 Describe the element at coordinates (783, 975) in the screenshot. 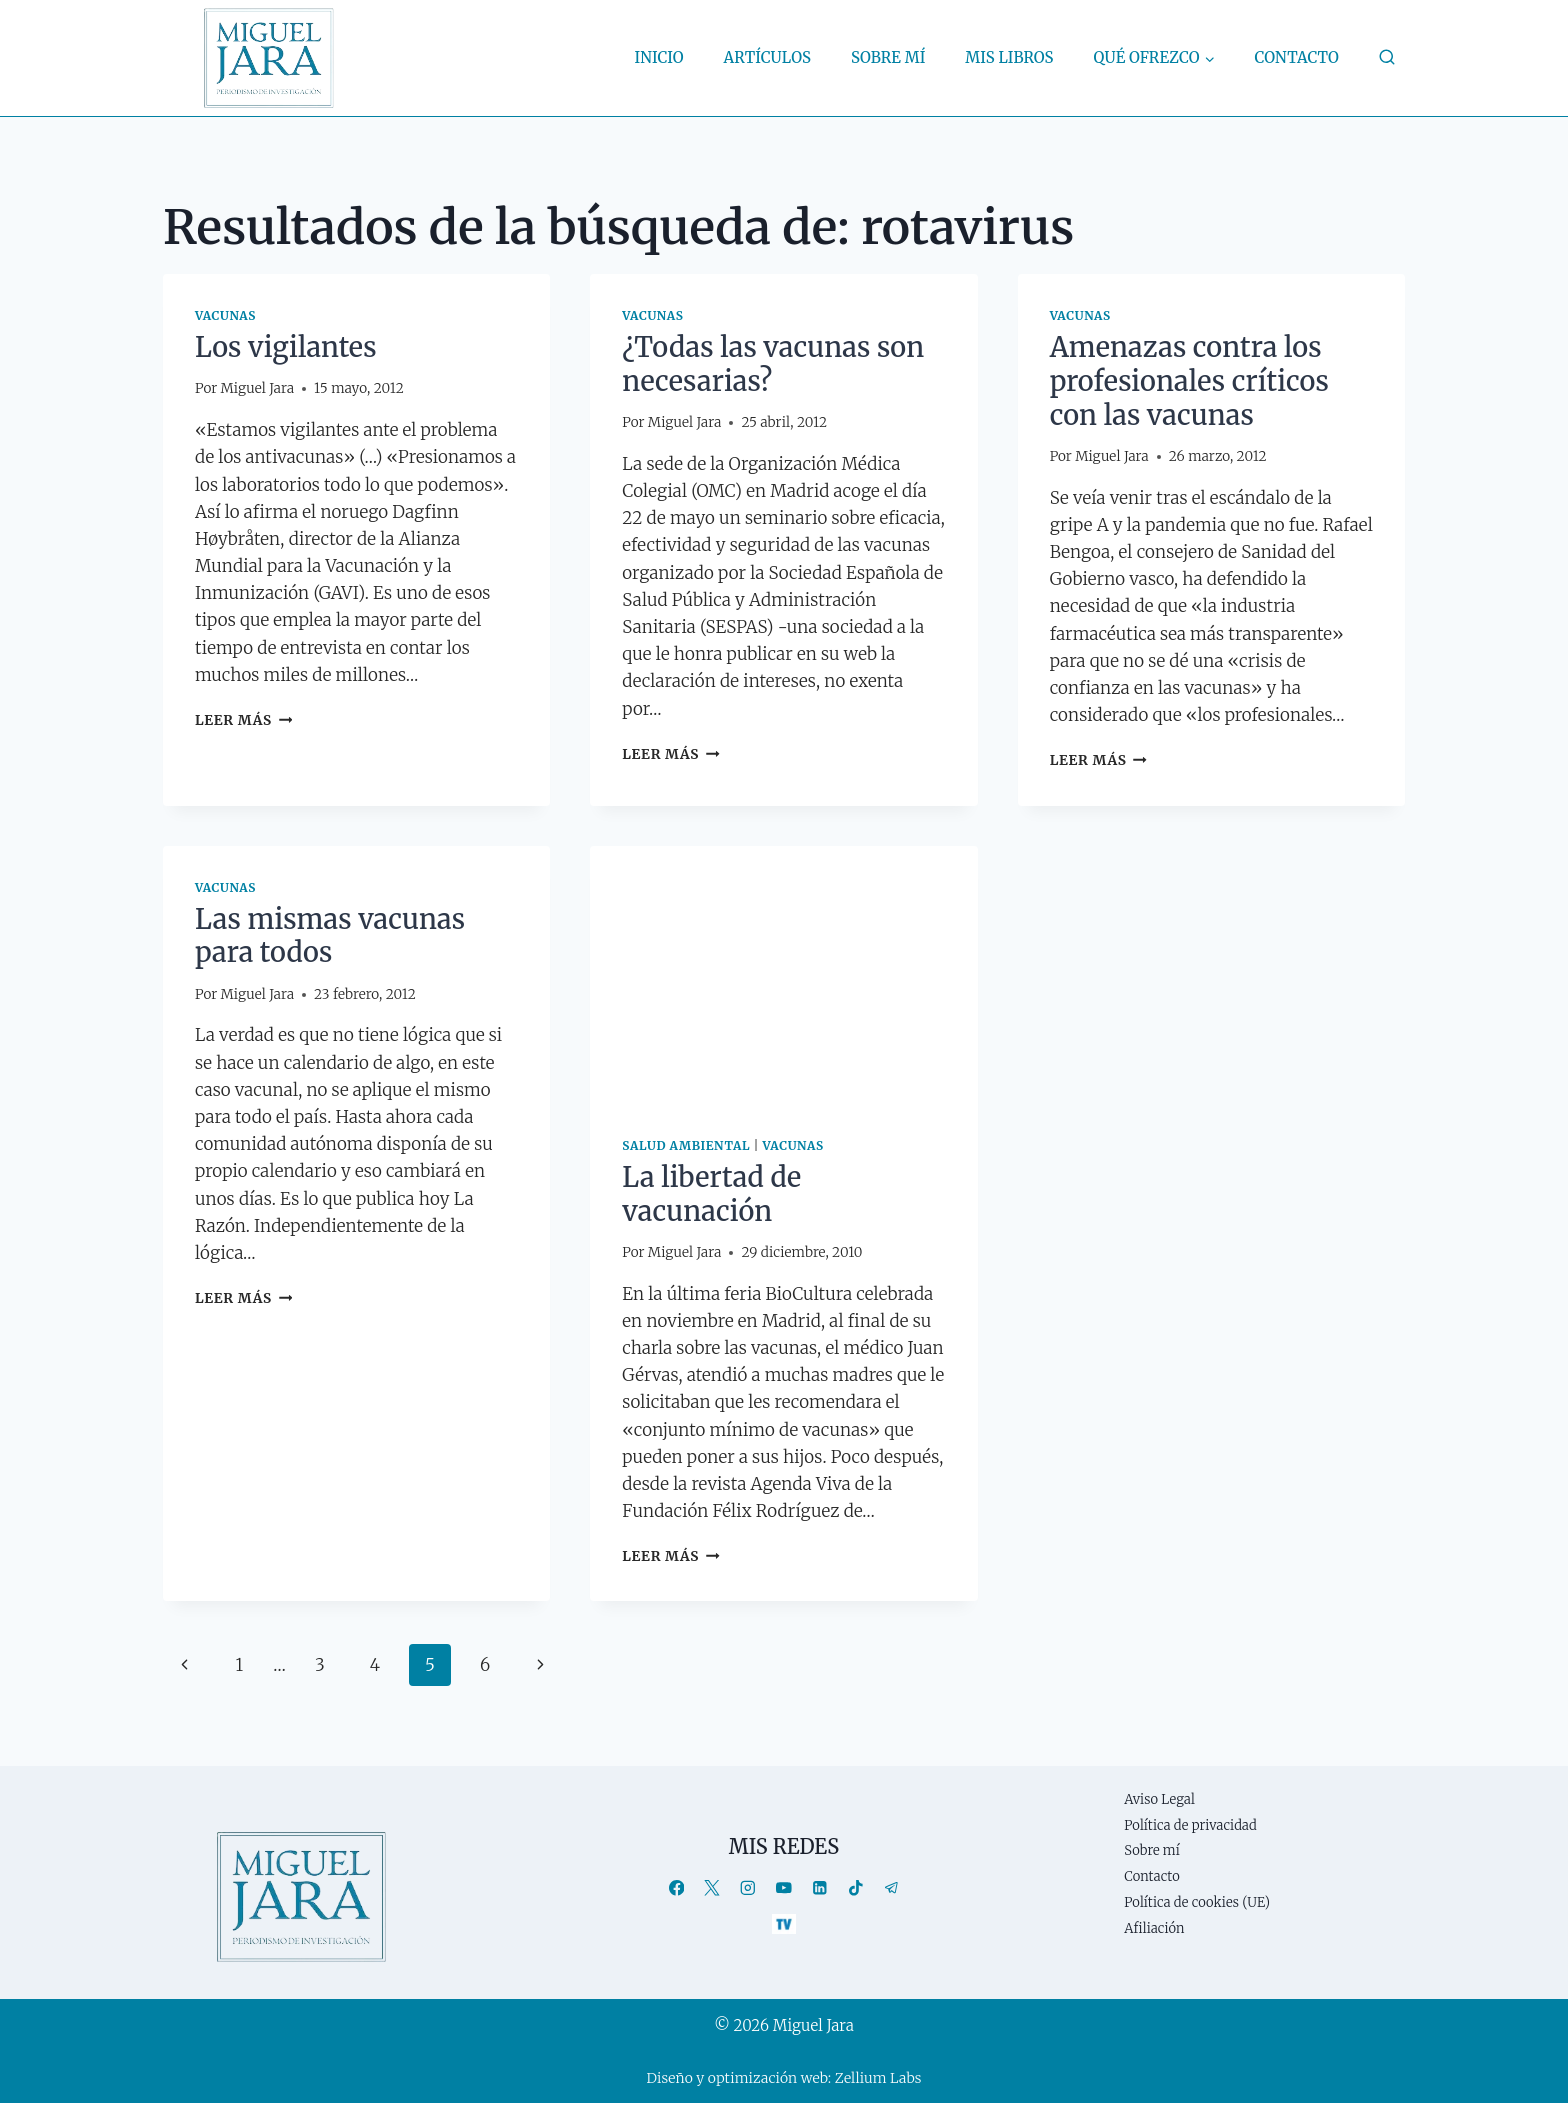

I see `[presentation]` at that location.